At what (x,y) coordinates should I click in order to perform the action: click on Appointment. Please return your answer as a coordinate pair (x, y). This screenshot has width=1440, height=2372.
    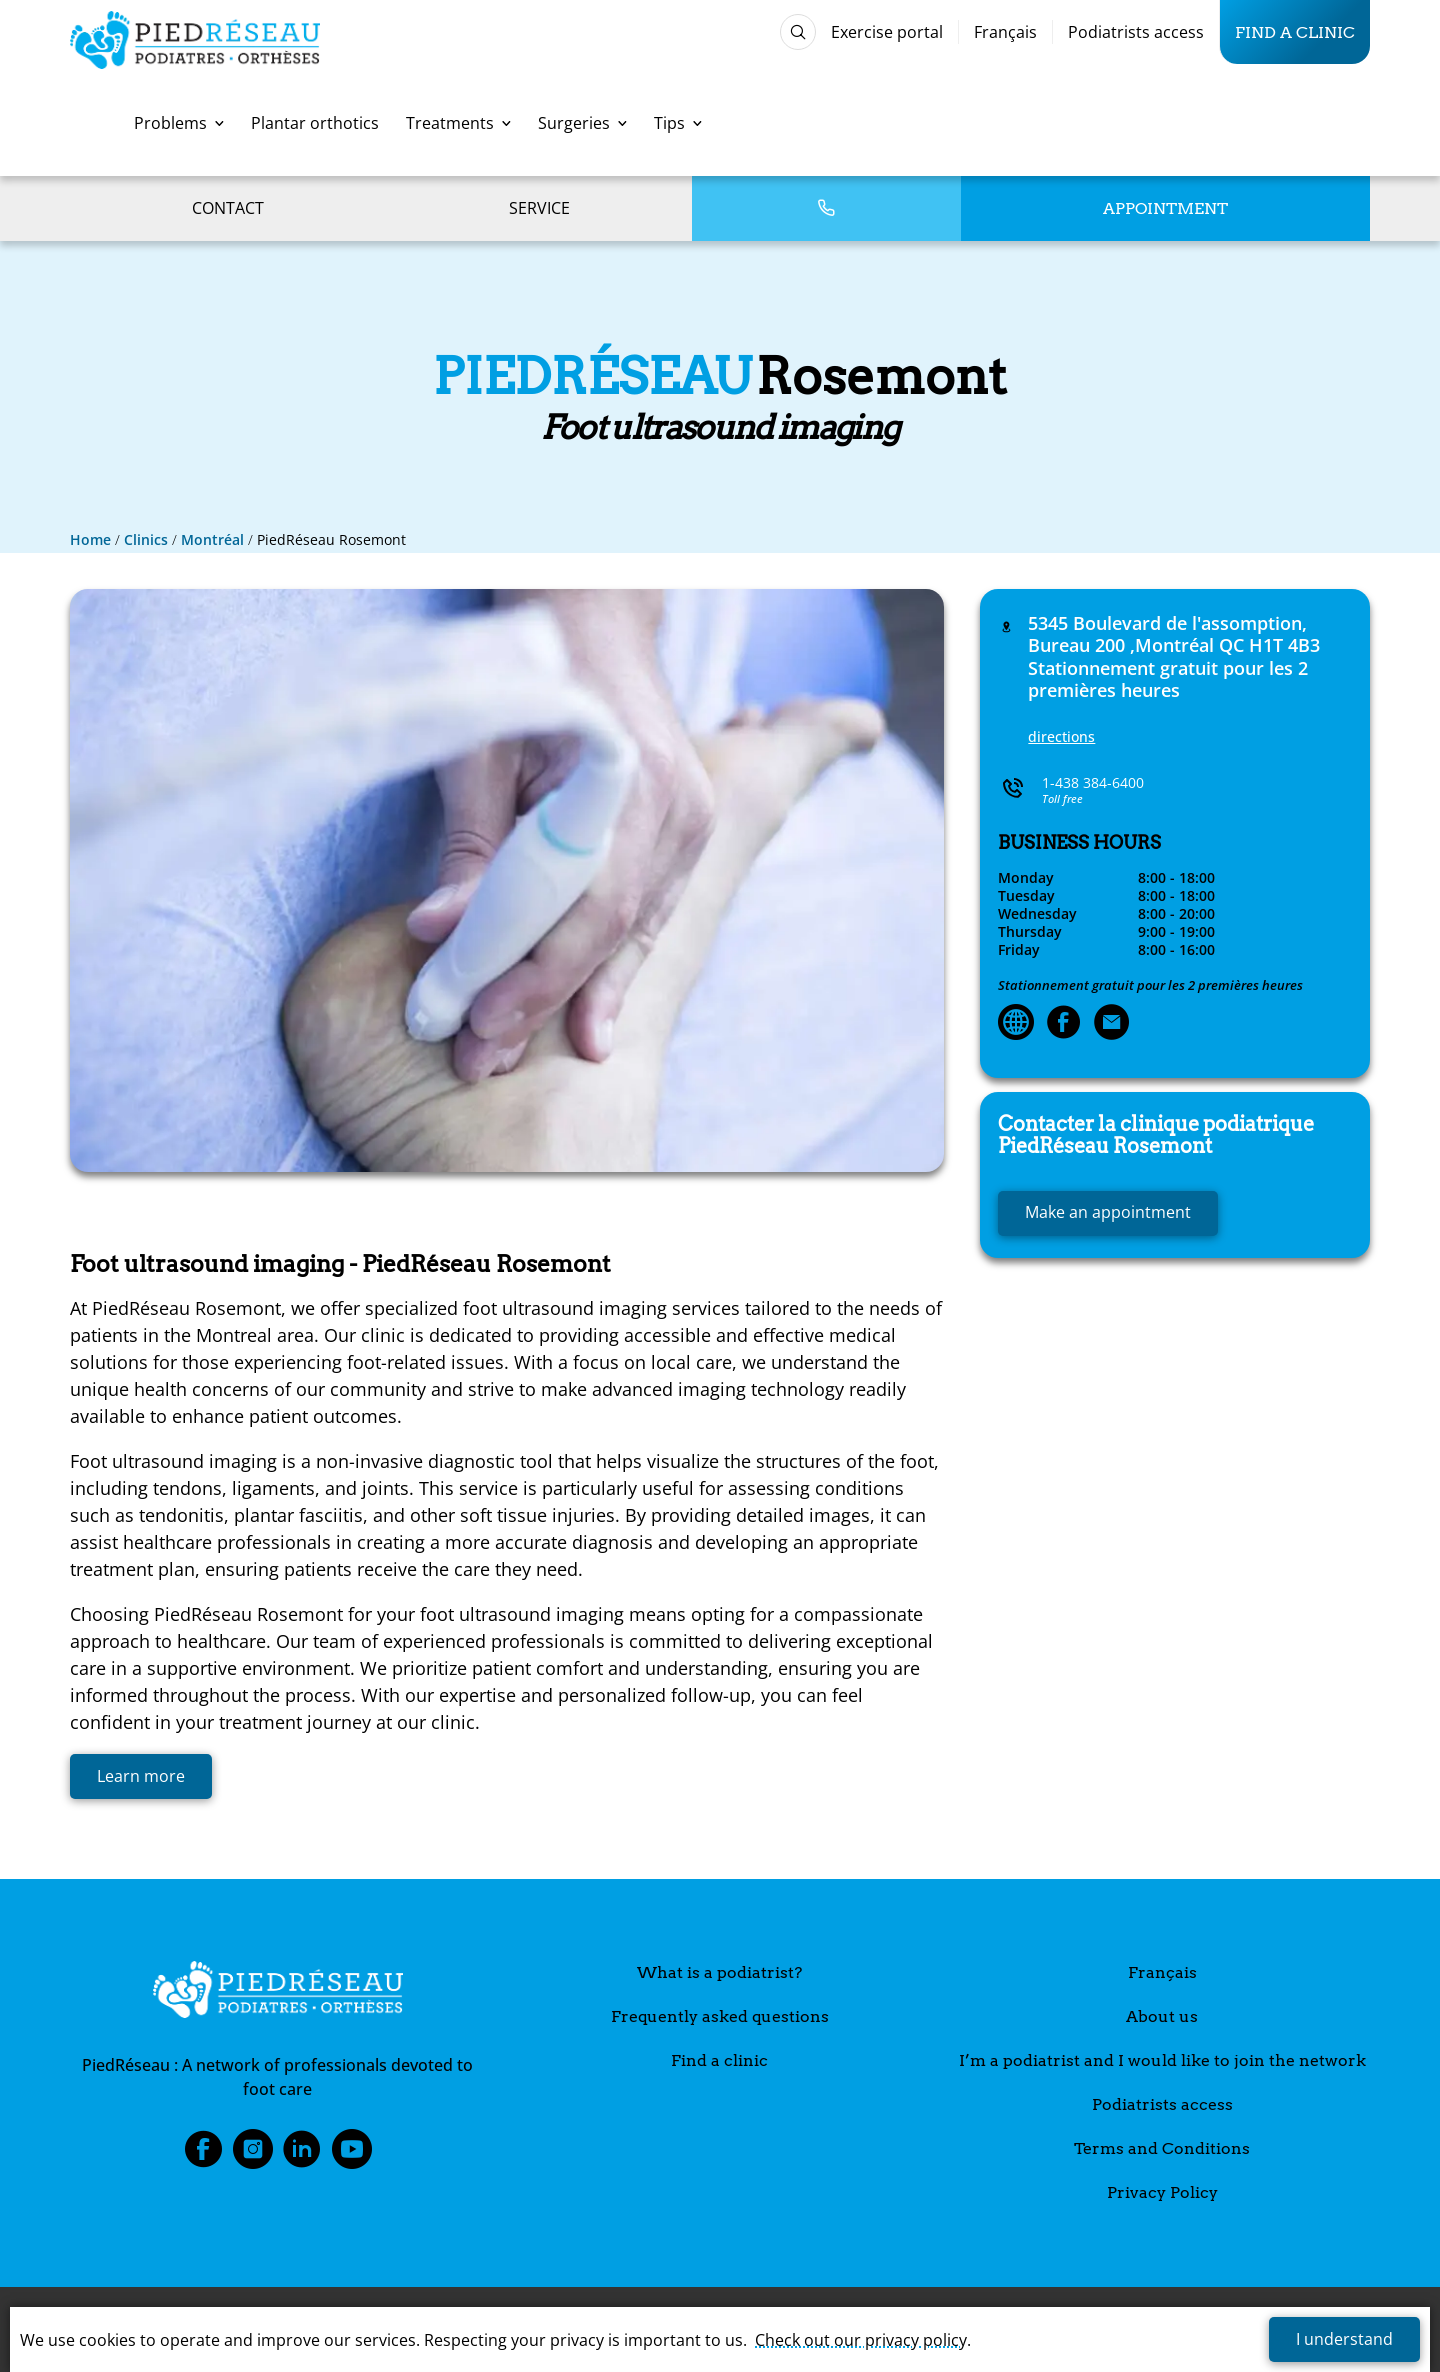
    Looking at the image, I should click on (1165, 208).